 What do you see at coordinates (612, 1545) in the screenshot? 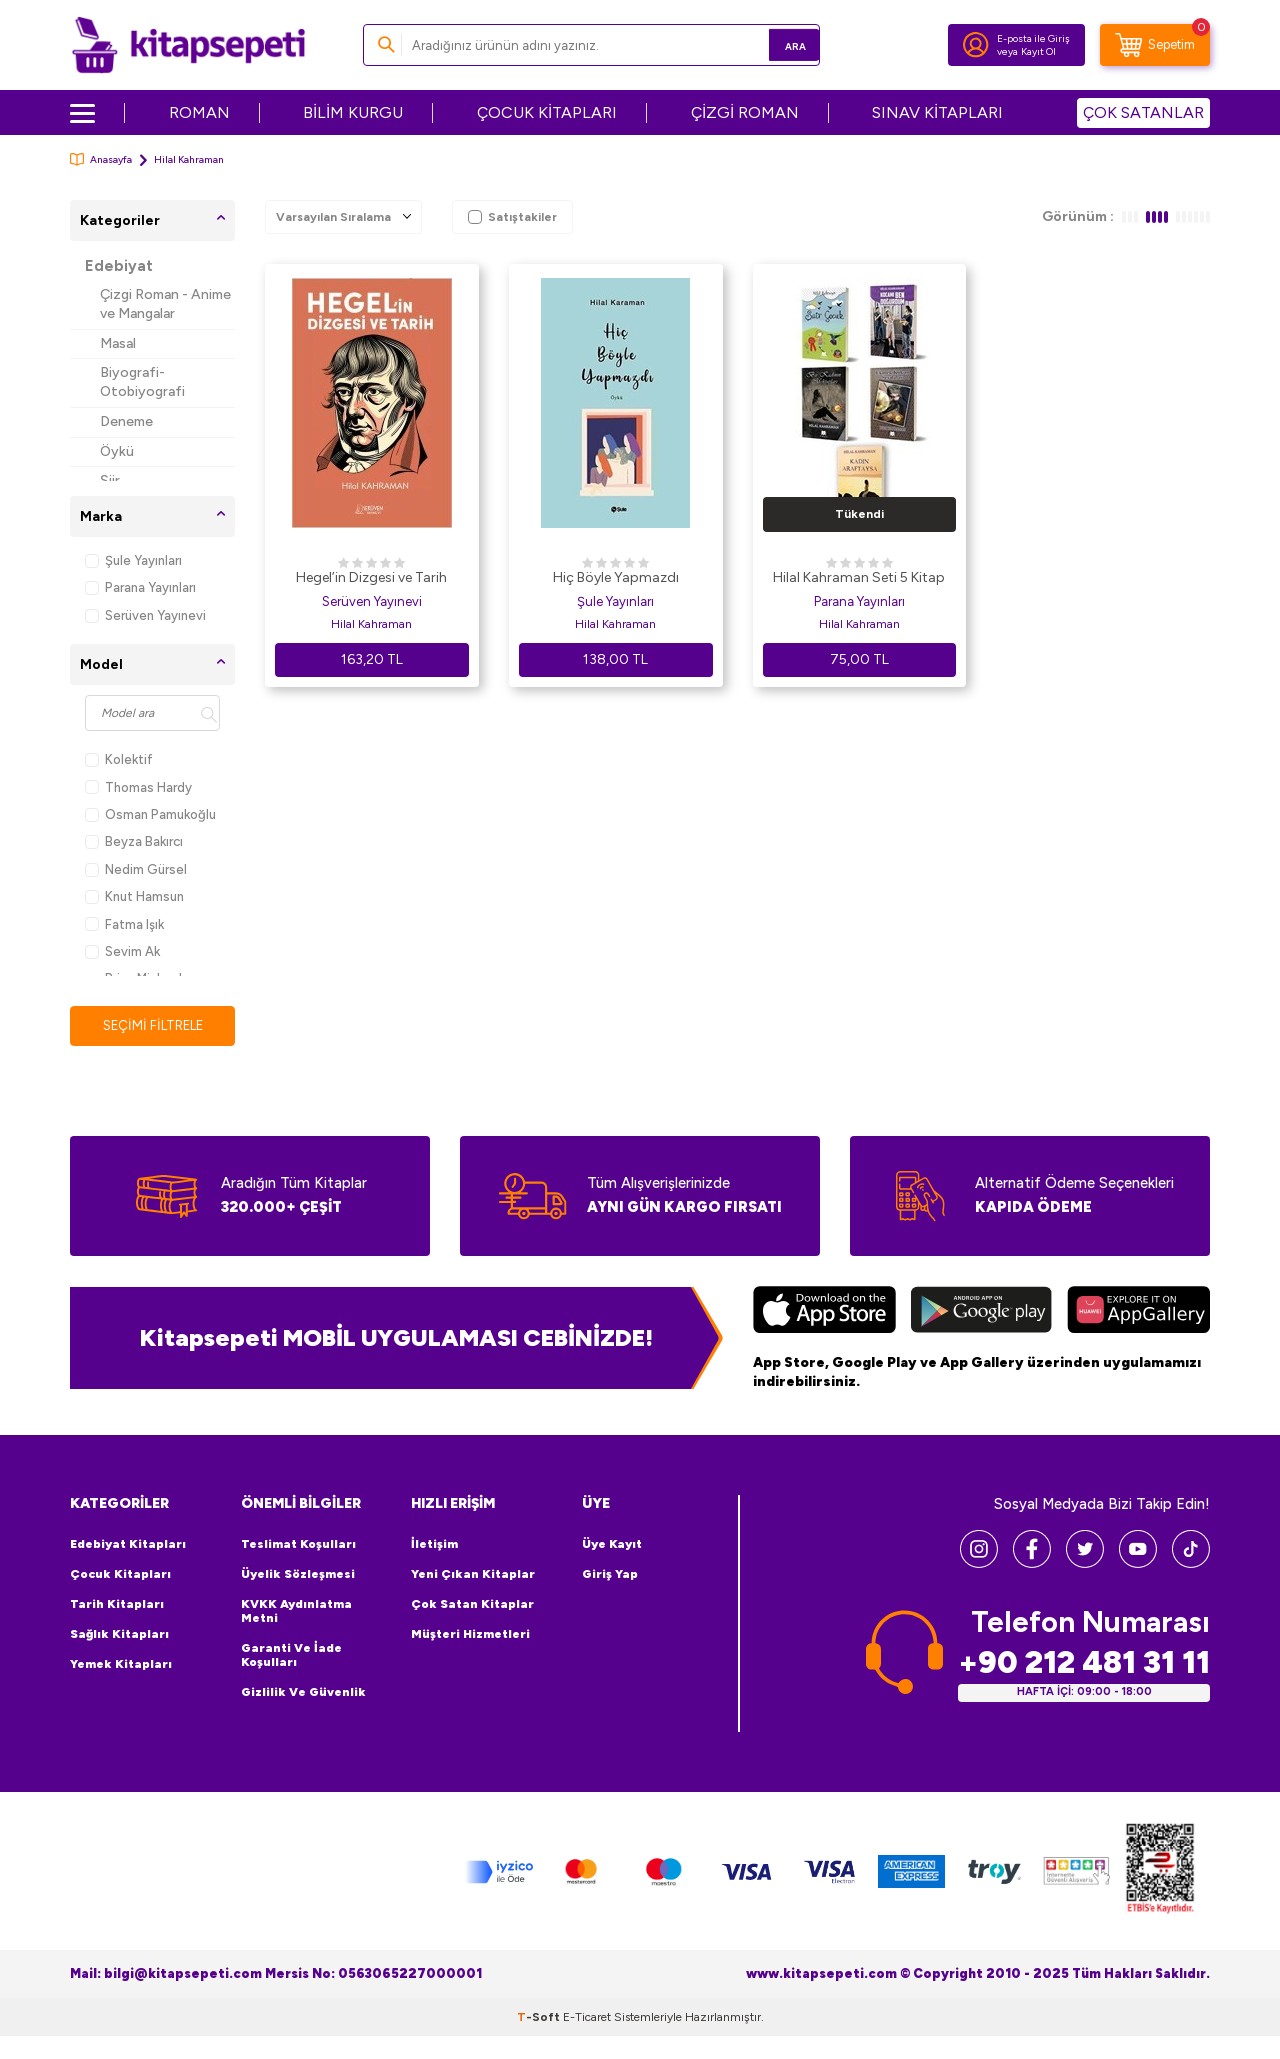
I see `Üye Kayıt` at bounding box center [612, 1545].